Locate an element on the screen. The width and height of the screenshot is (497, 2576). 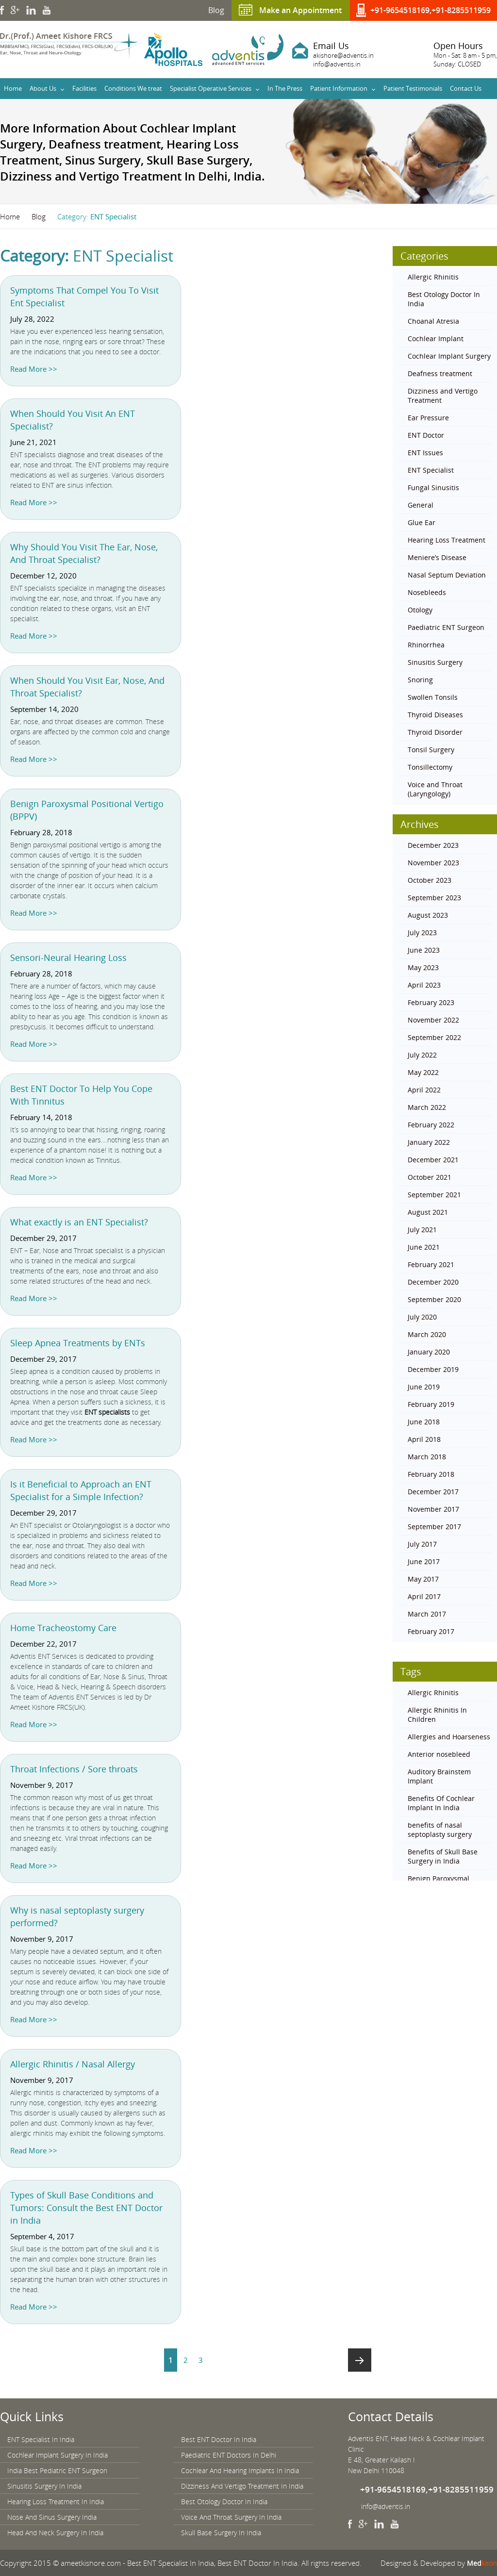
Cochlear And Hearing Implants In India is located at coordinates (240, 2470).